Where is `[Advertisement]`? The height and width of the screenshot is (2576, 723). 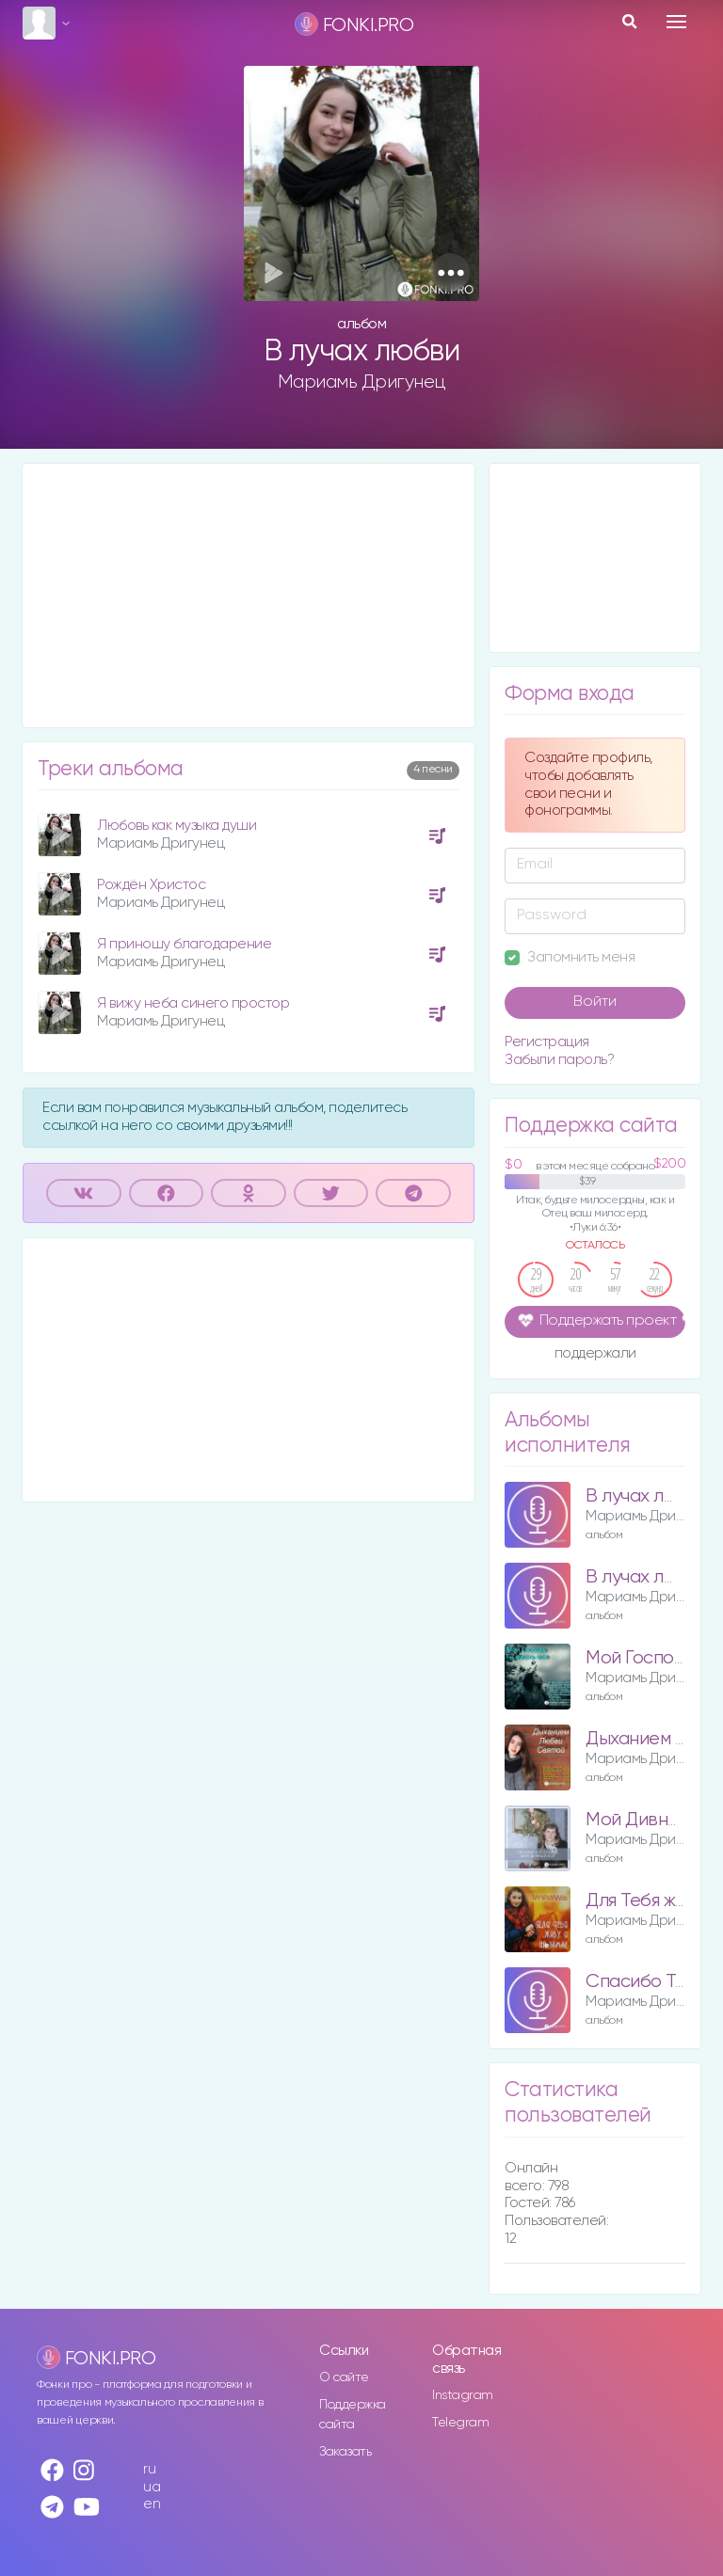 [Advertisement] is located at coordinates (248, 595).